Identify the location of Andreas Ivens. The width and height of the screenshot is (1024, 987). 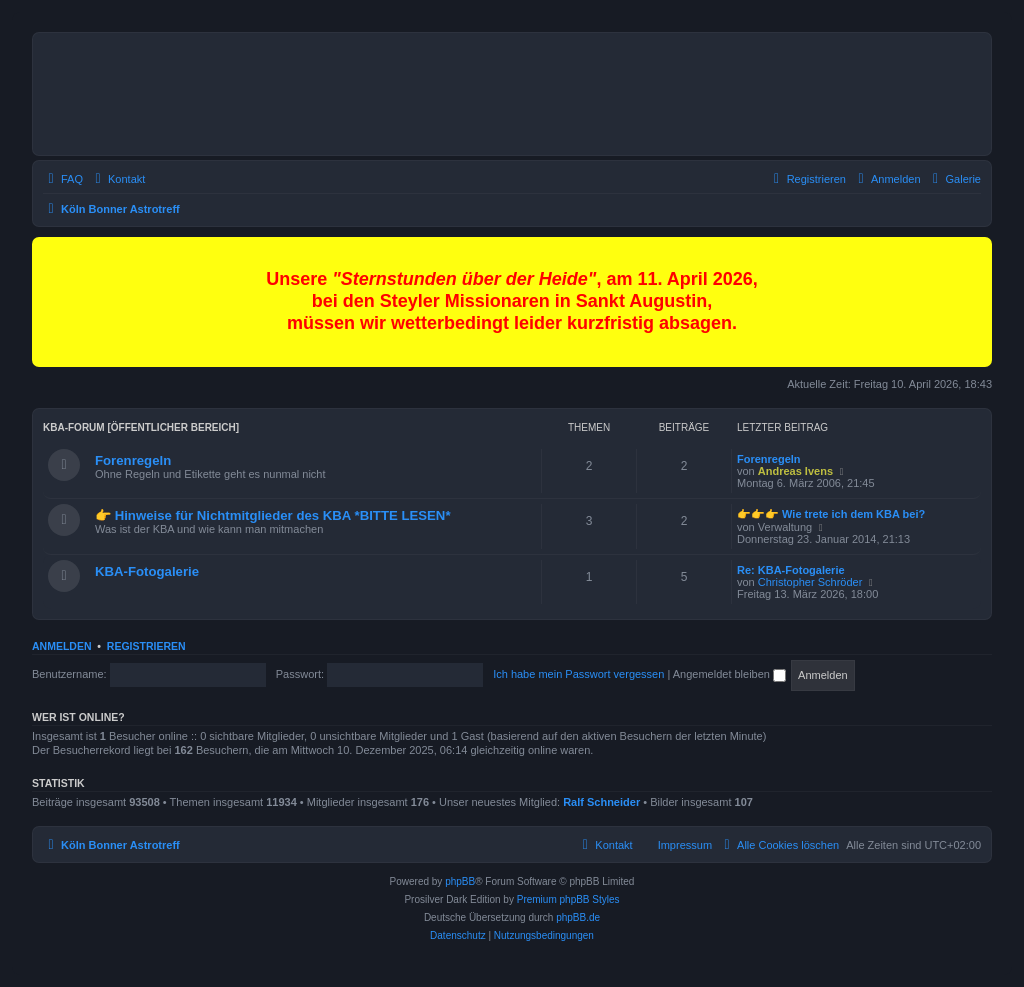
(795, 471).